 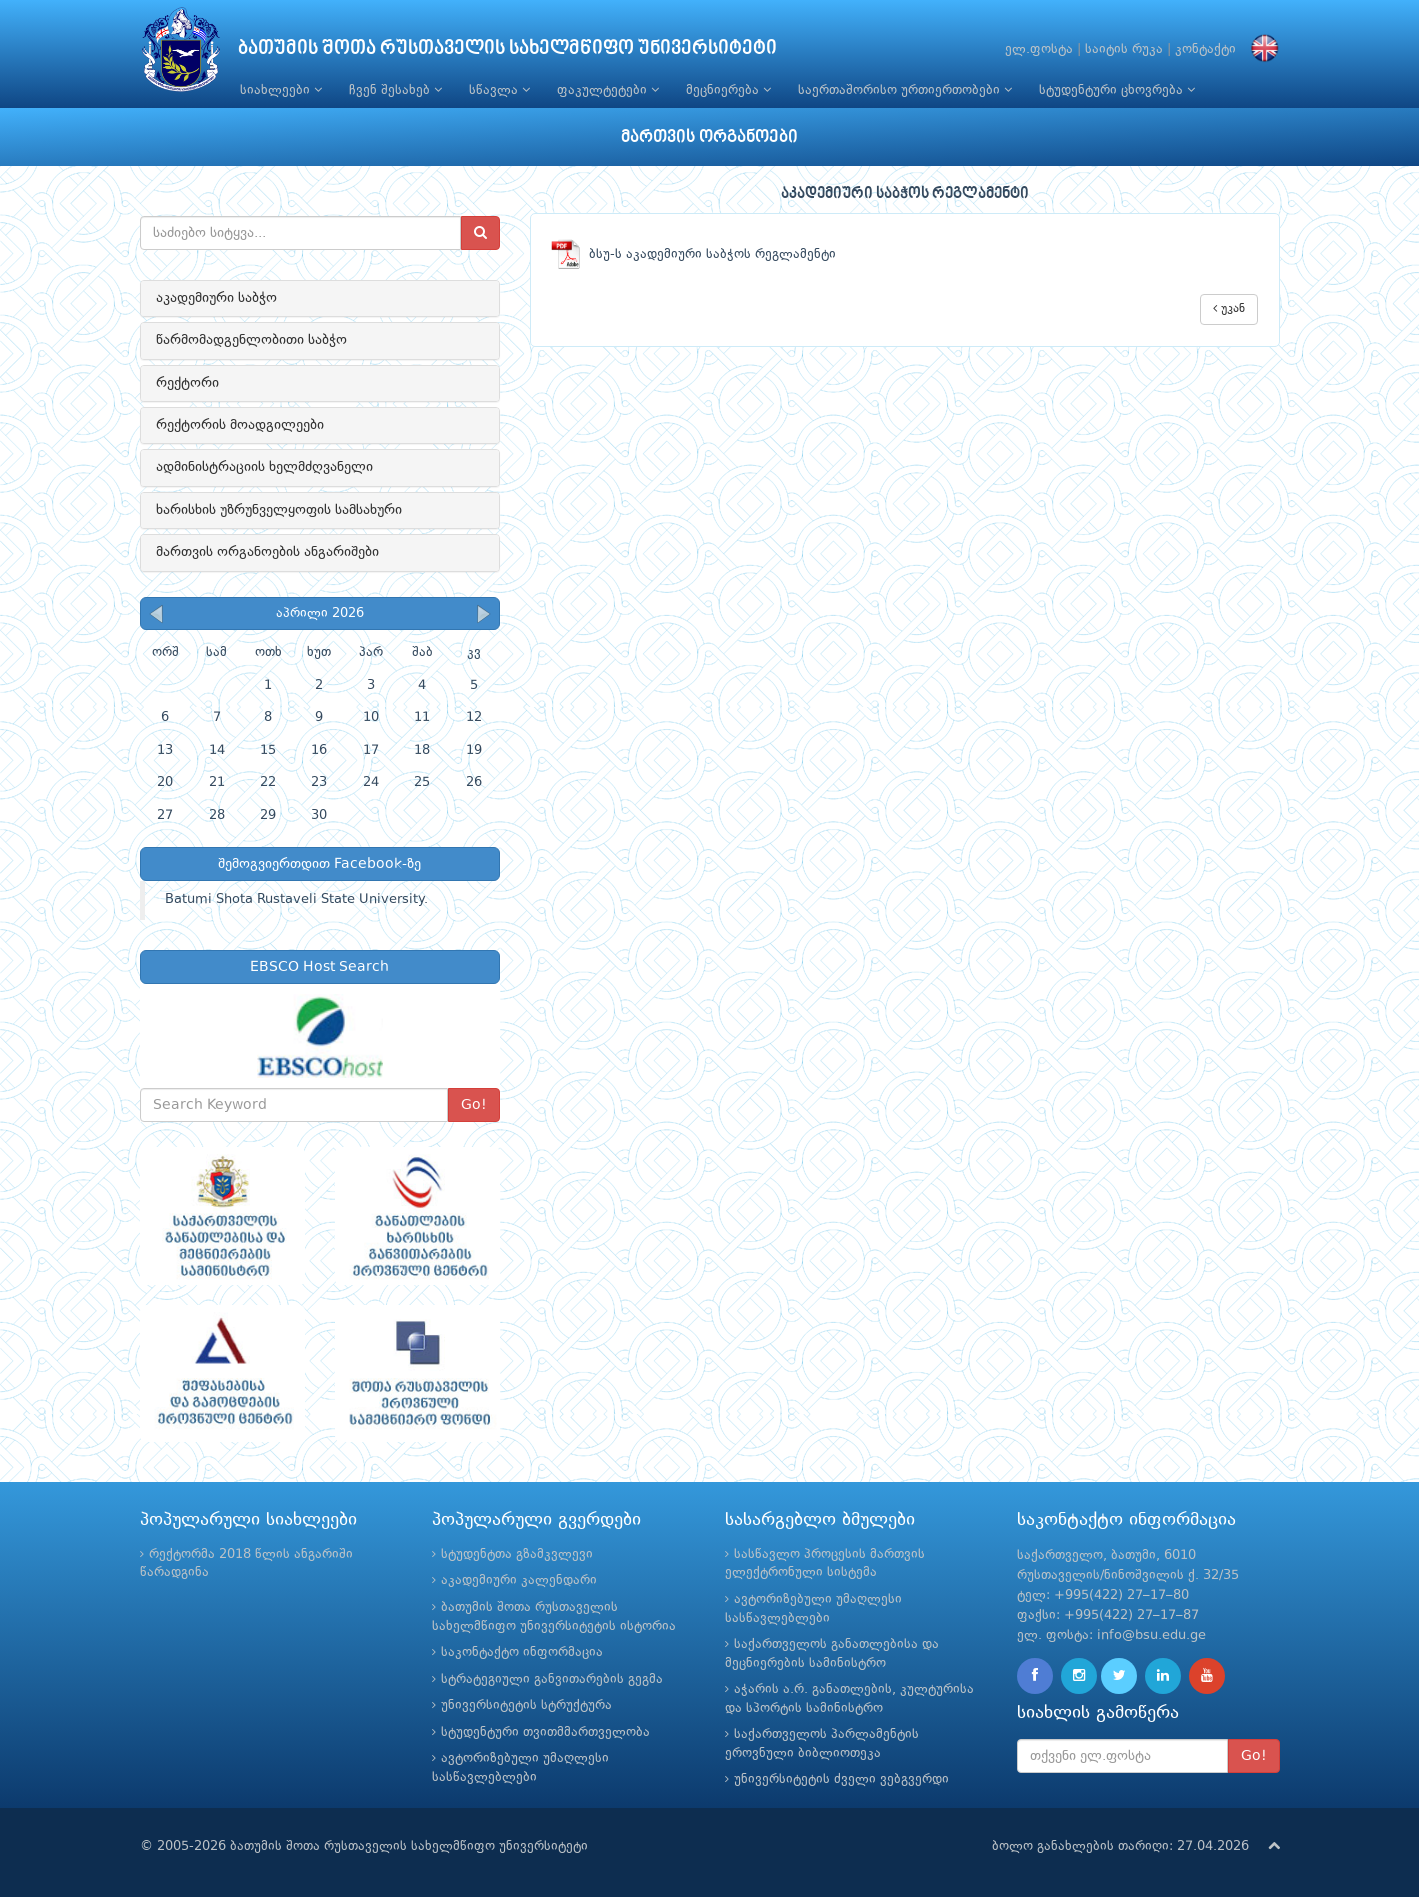 I want to click on კონტაქტი, so click(x=1205, y=49).